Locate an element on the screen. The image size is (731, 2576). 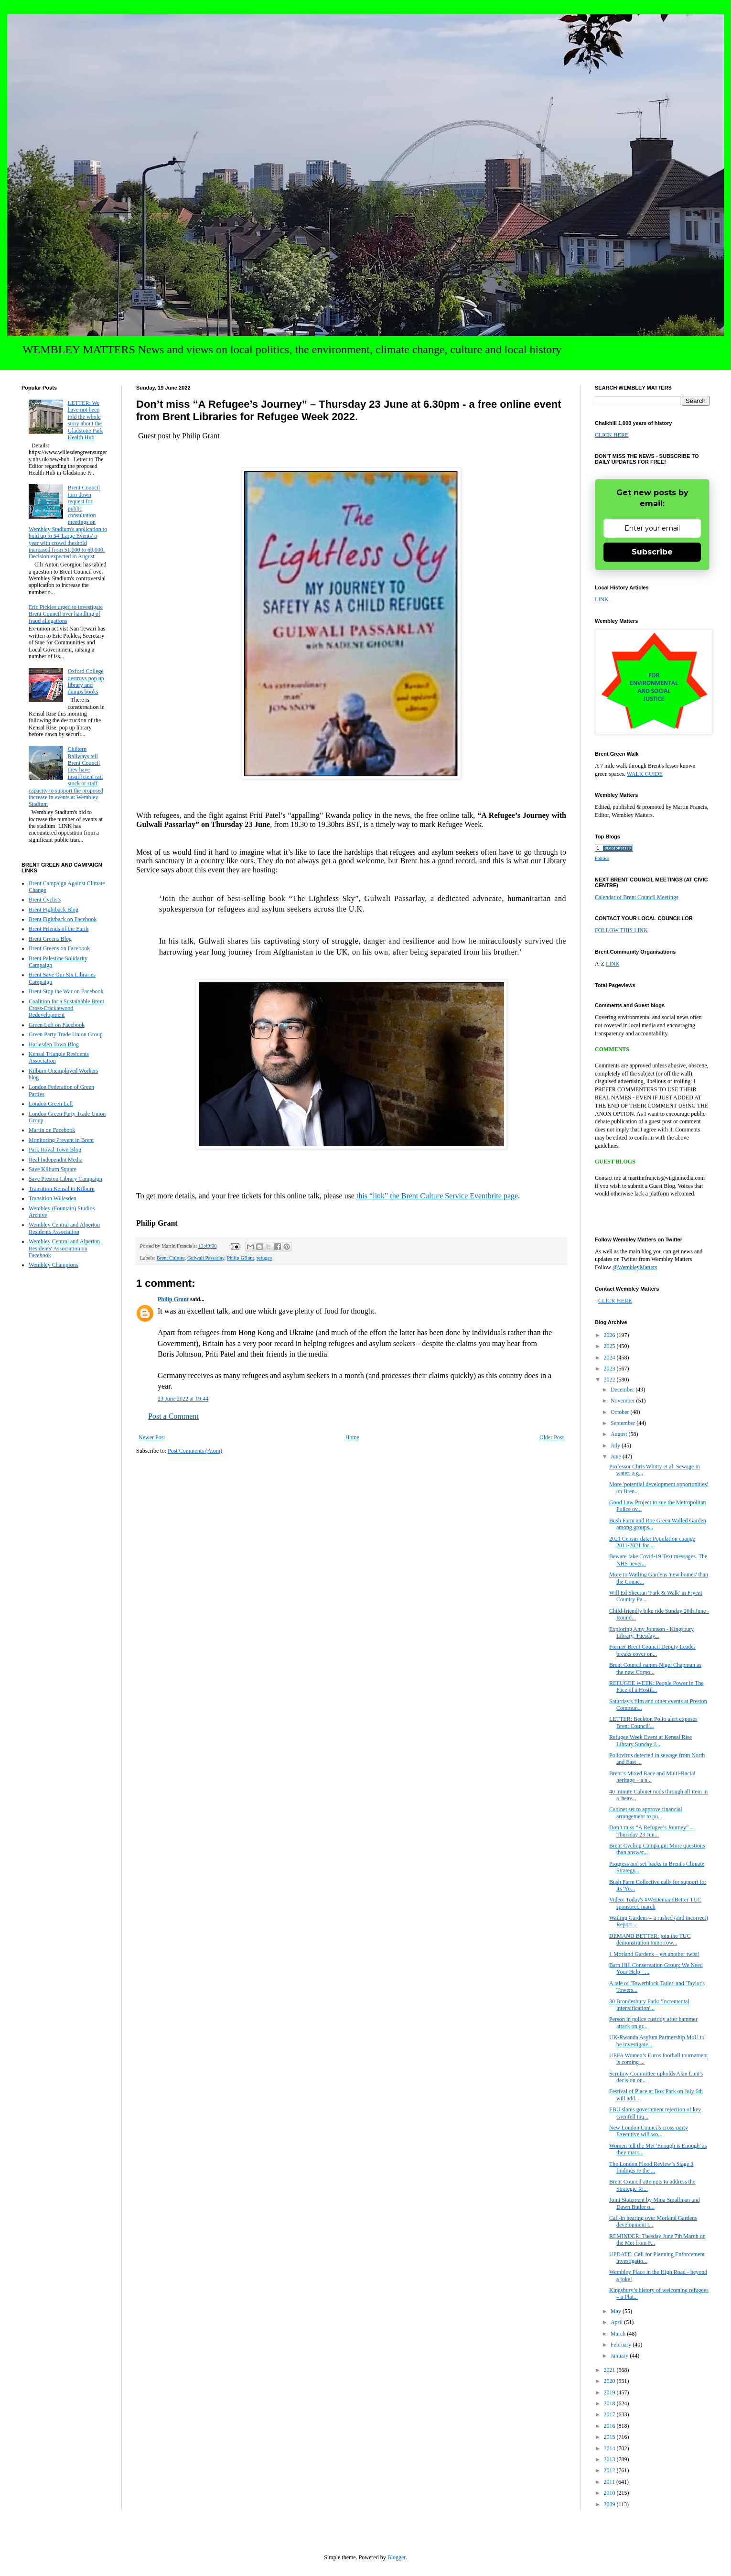
Green Left on Facebook is located at coordinates (57, 1025).